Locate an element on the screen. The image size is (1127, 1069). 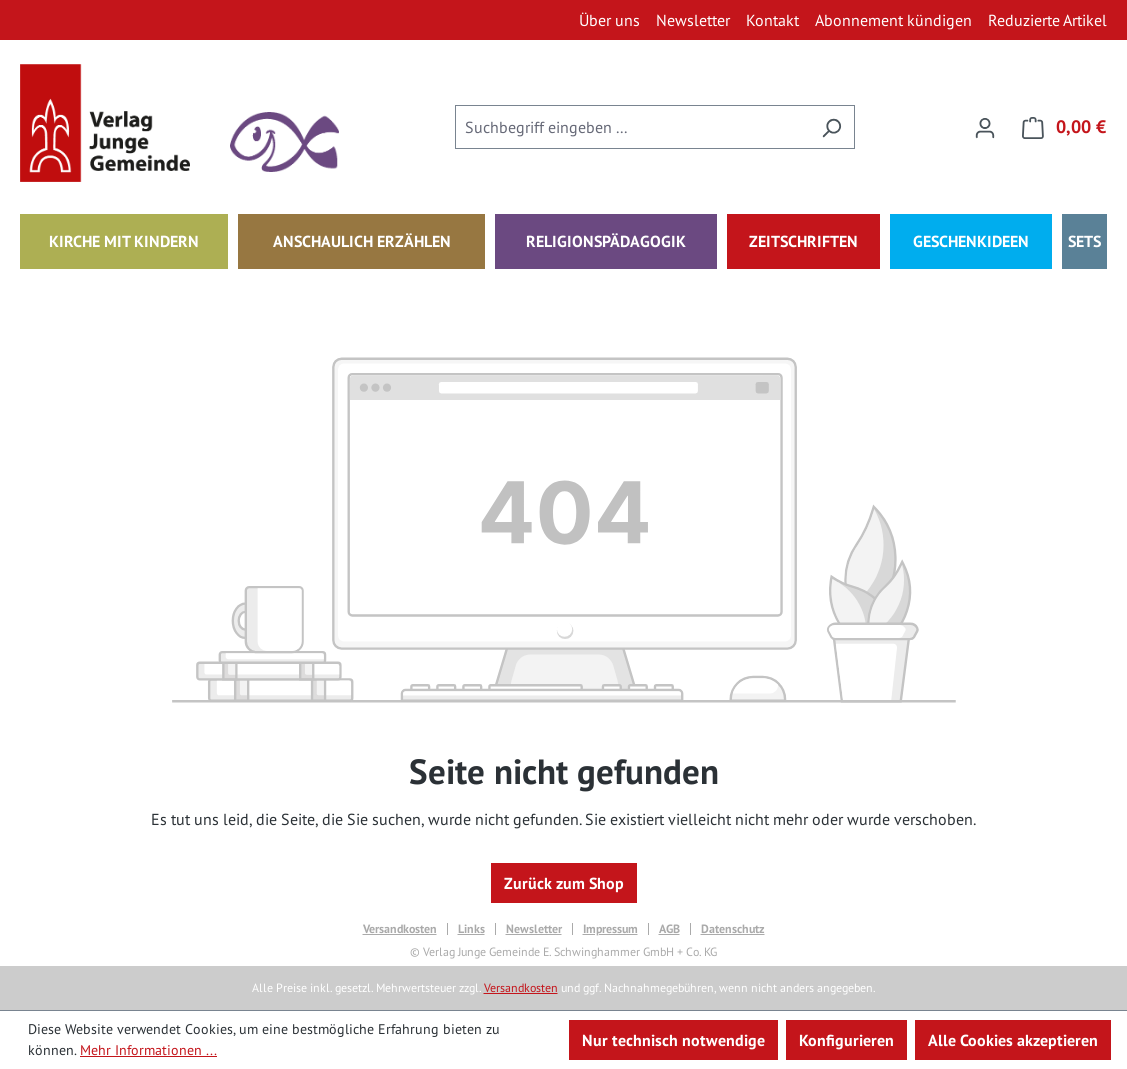
[Suchen] is located at coordinates (831, 127).